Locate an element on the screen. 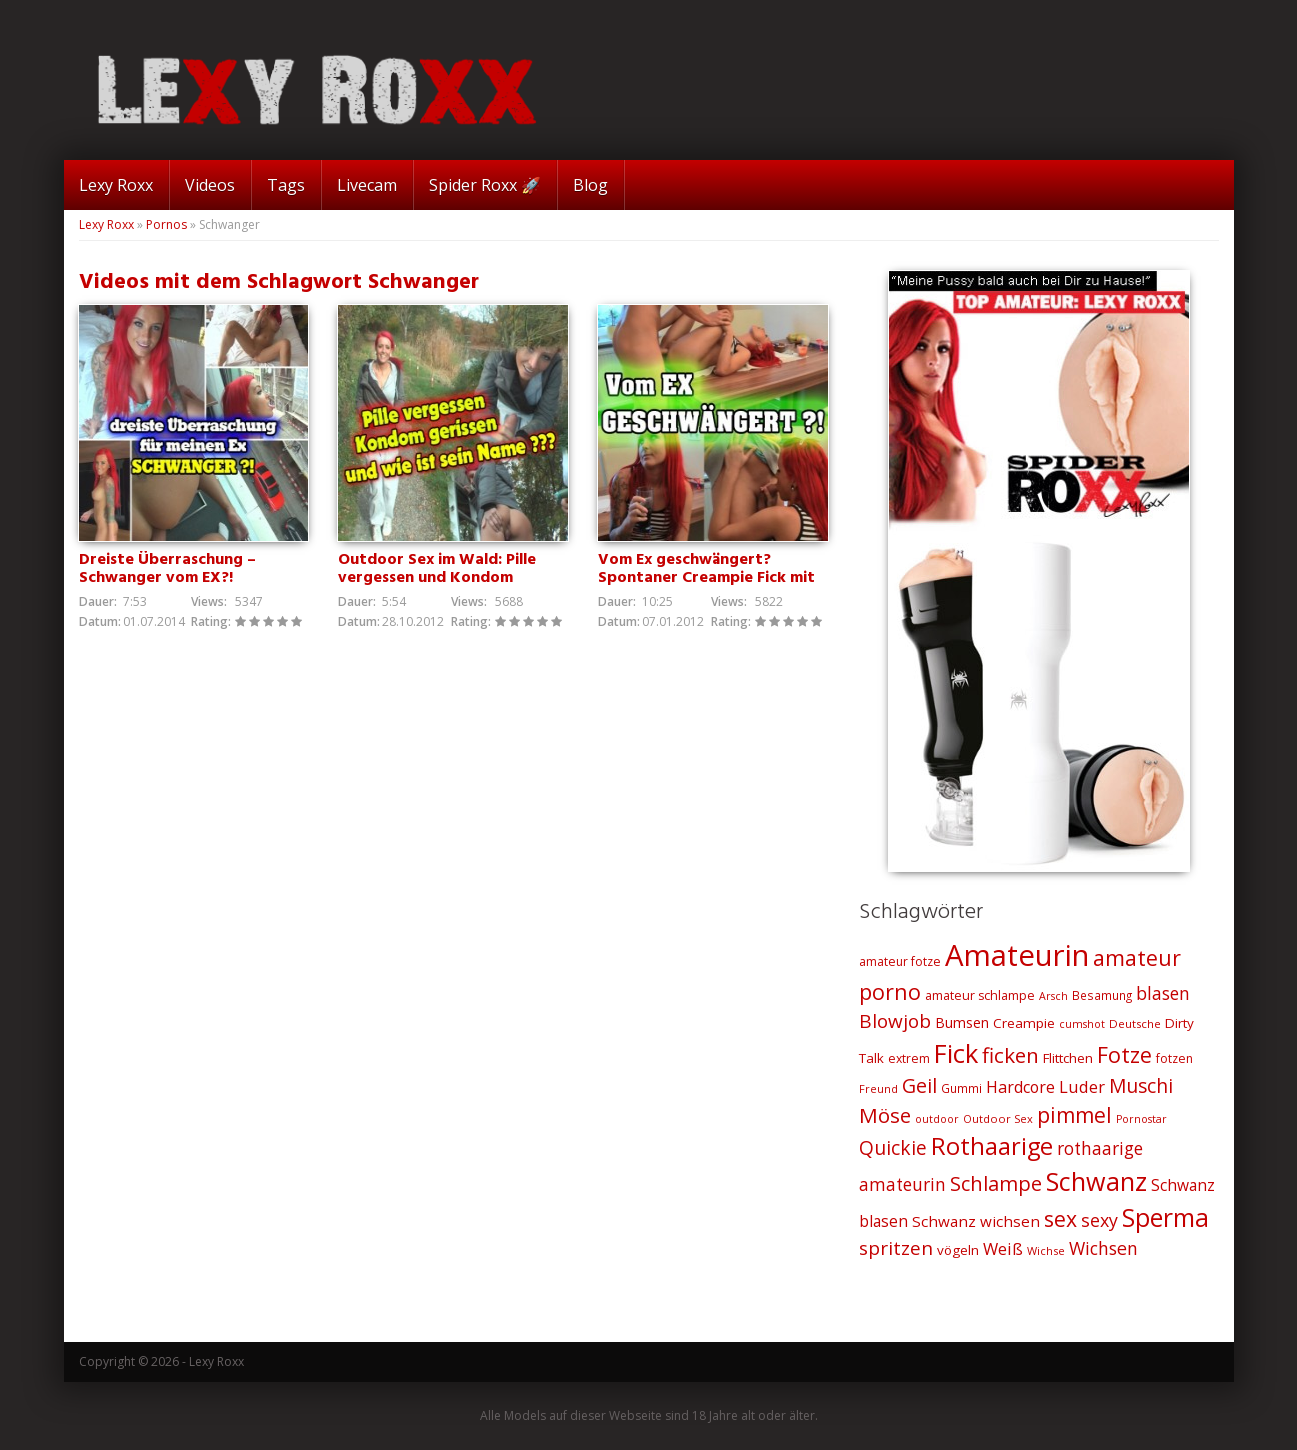  sexy [sexy (45 Einträge)] is located at coordinates (1099, 1220).